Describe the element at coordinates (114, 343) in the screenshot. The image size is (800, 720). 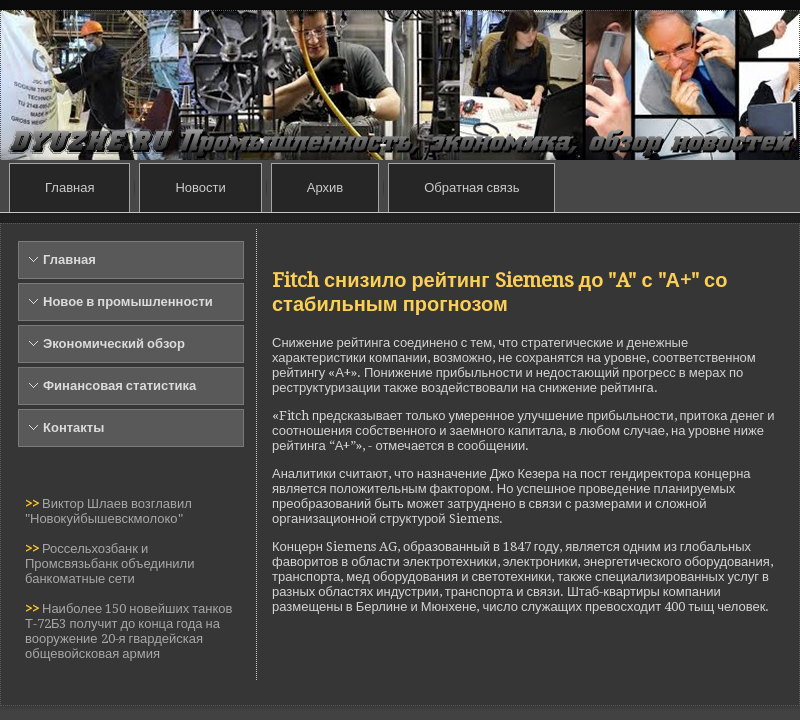
I see `Экономический обзор` at that location.